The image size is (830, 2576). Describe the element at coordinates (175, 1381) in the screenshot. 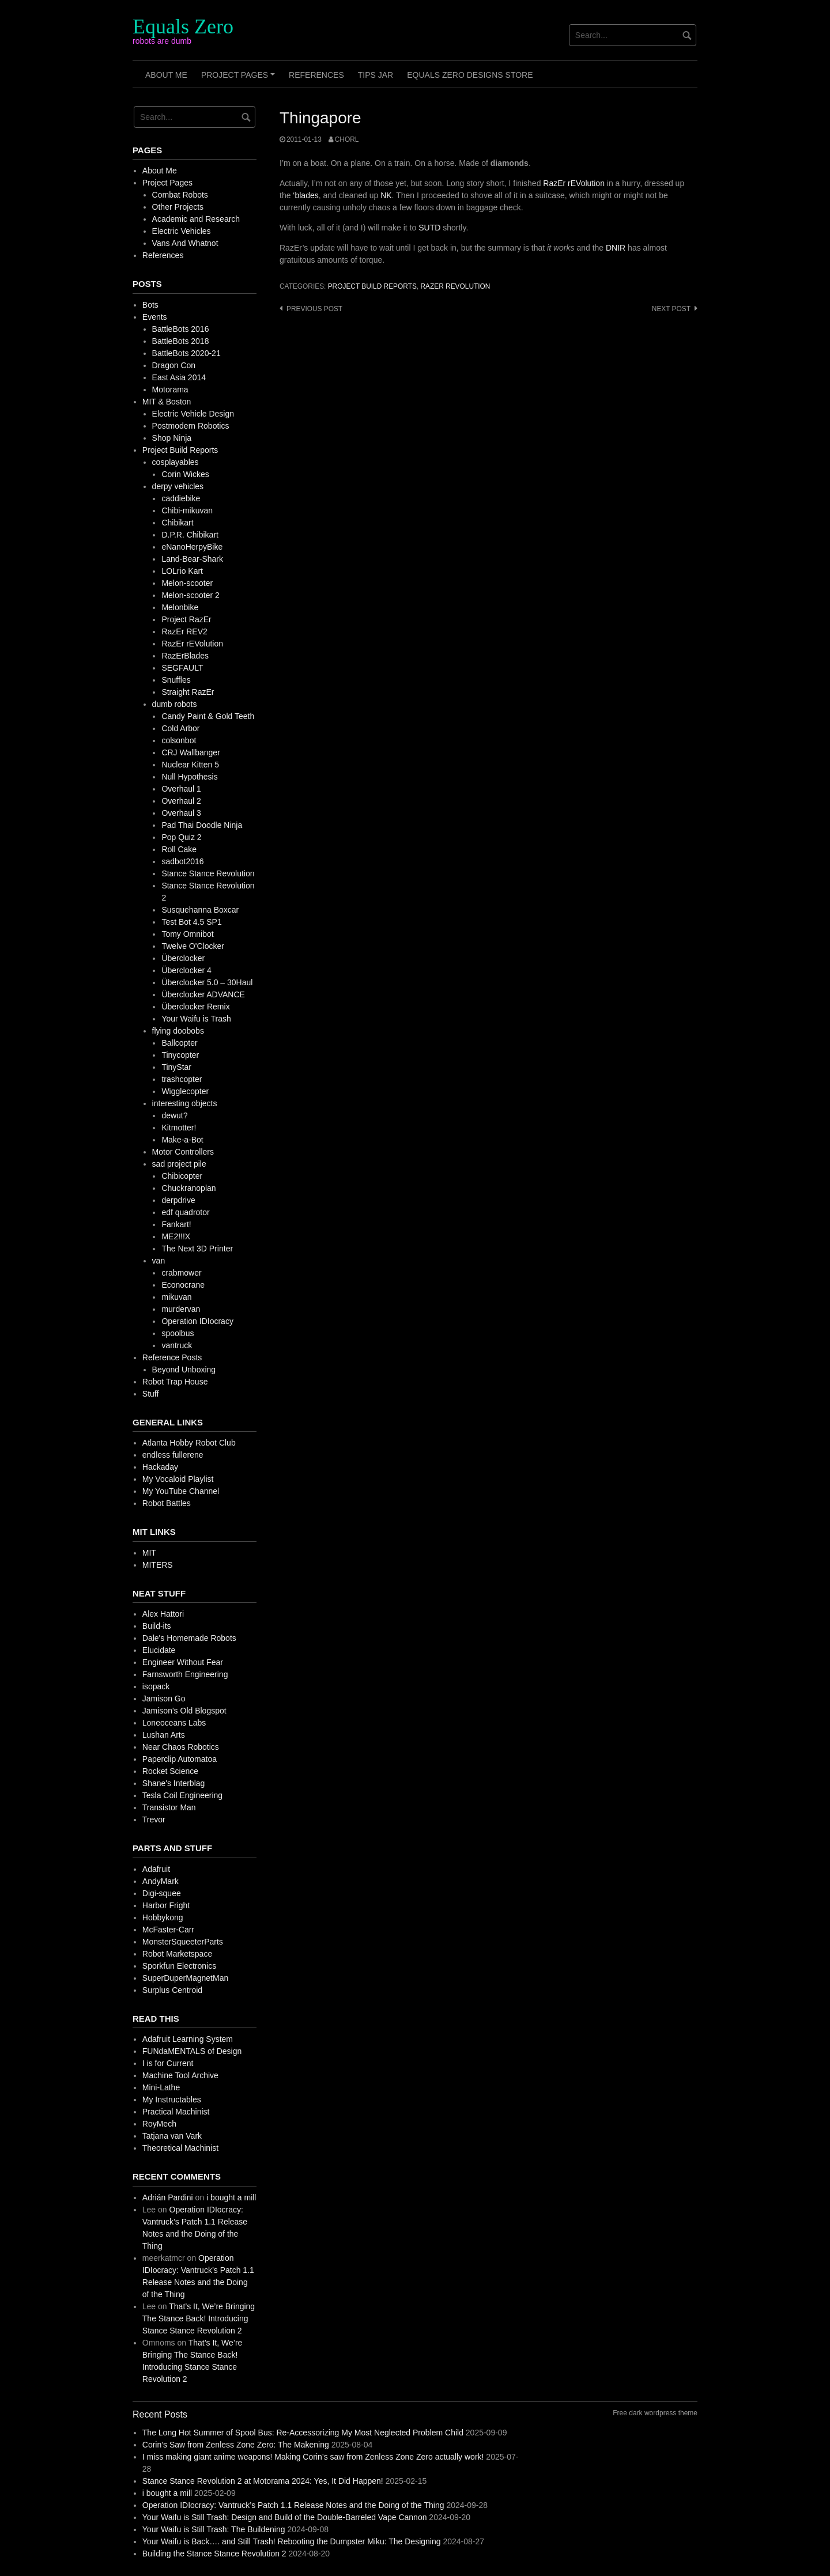

I see `Robot Trap House` at that location.